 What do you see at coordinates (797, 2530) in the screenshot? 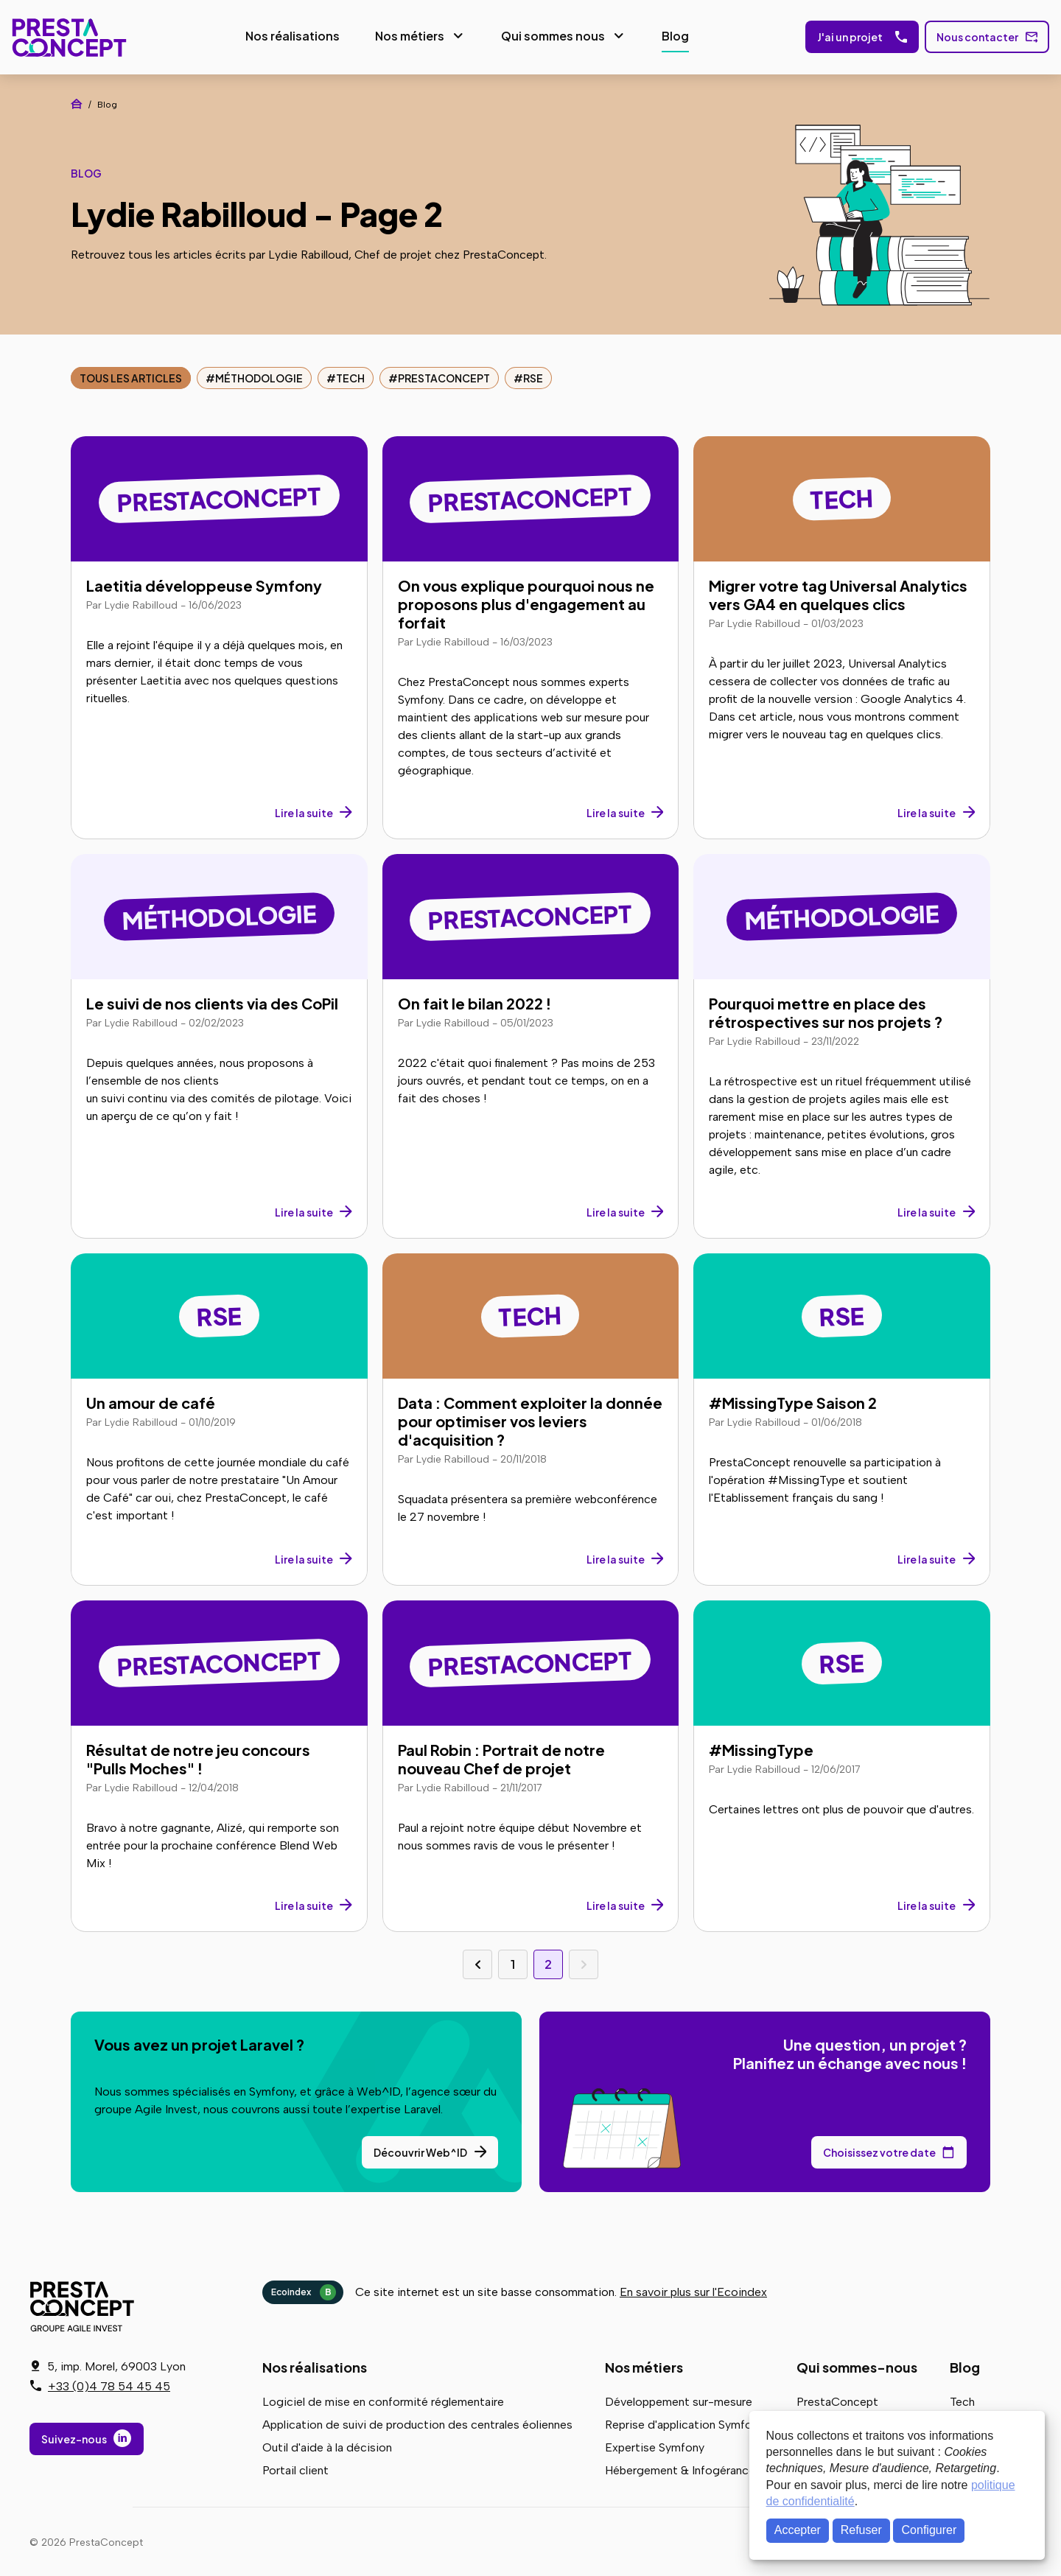
I see `Accepter` at bounding box center [797, 2530].